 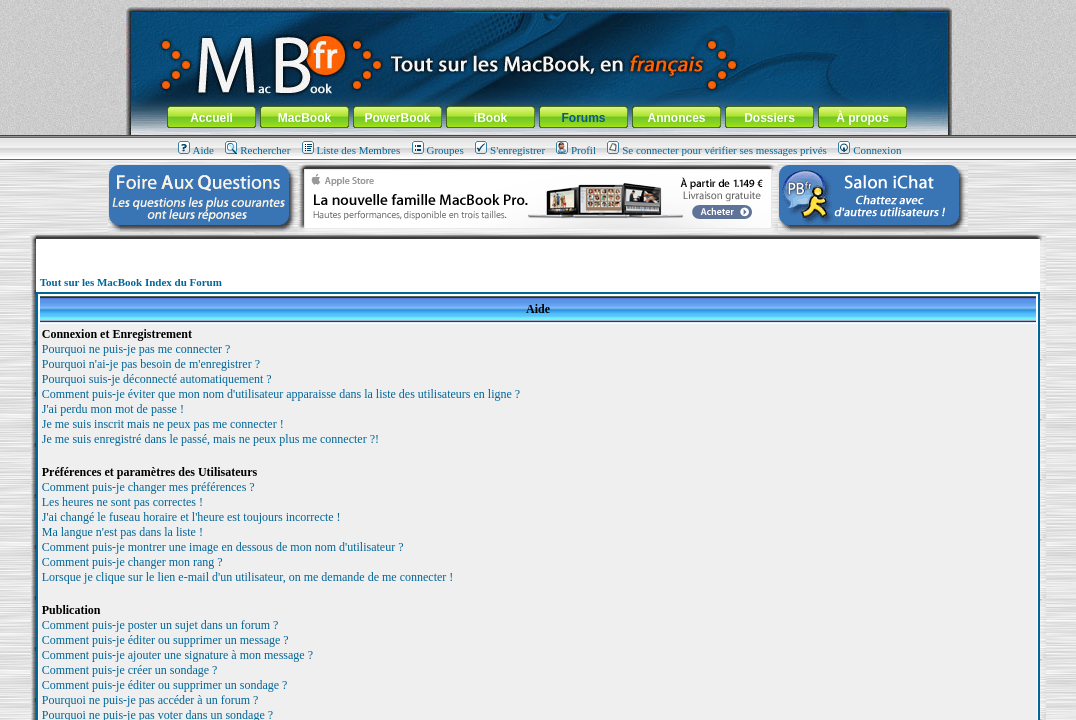 What do you see at coordinates (157, 379) in the screenshot?
I see `Pourquoi suis-je déconnecté automatiquement ?` at bounding box center [157, 379].